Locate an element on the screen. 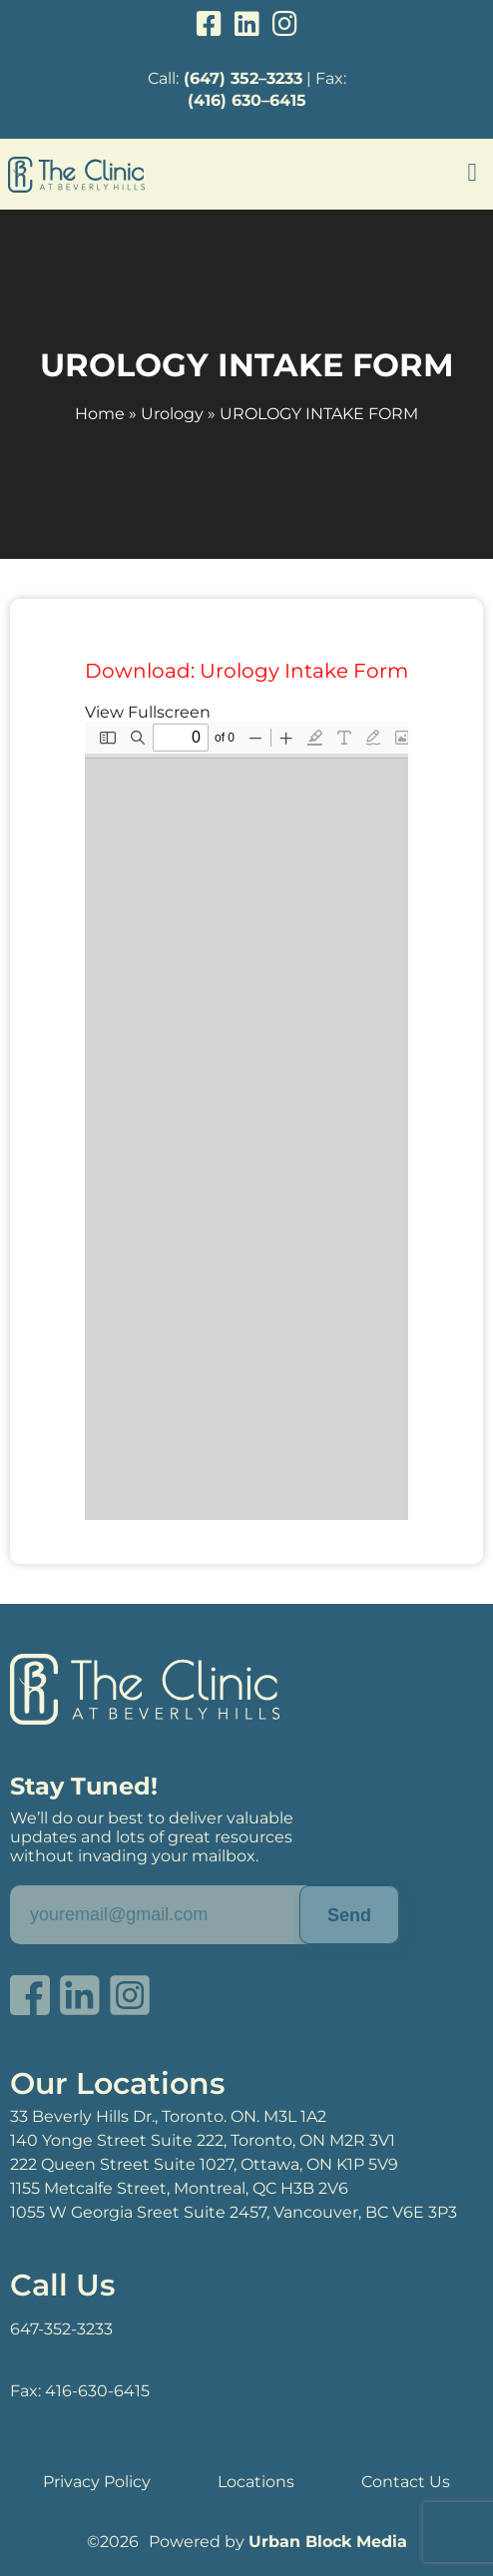  Privacy Policy is located at coordinates (97, 2481).